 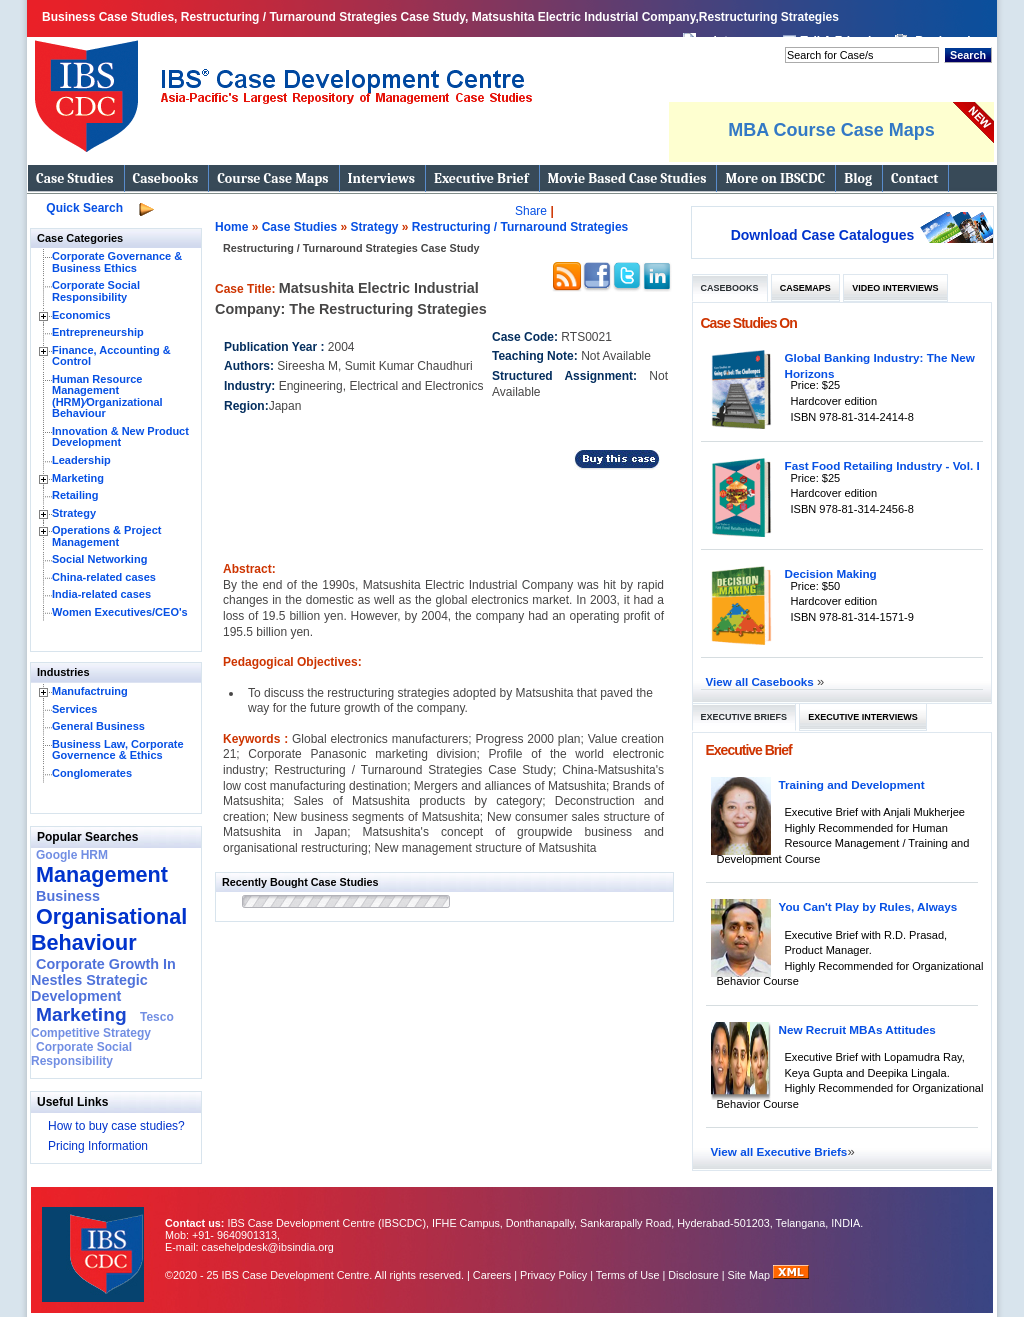 What do you see at coordinates (882, 465) in the screenshot?
I see `Fast Food Retailing Industry - Vol. I` at bounding box center [882, 465].